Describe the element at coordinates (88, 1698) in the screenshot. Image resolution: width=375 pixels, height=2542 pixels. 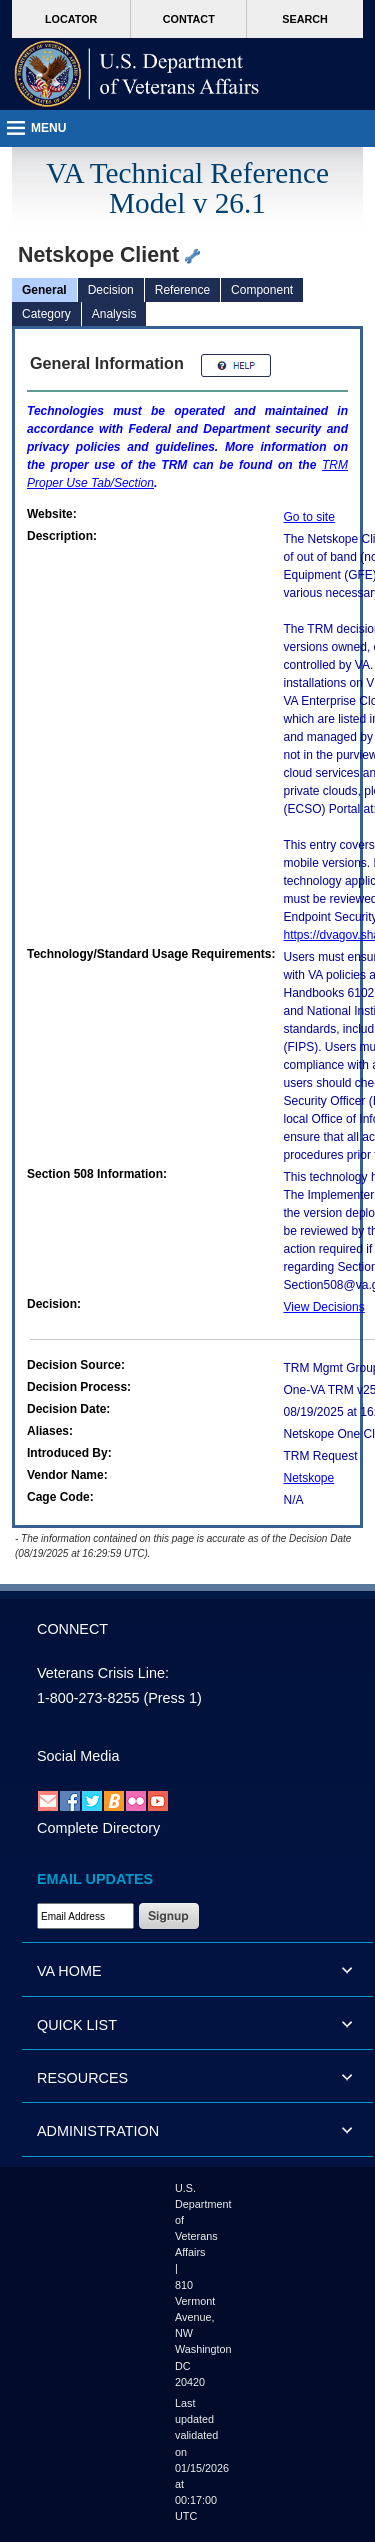
I see `1-800-273-8255` at that location.